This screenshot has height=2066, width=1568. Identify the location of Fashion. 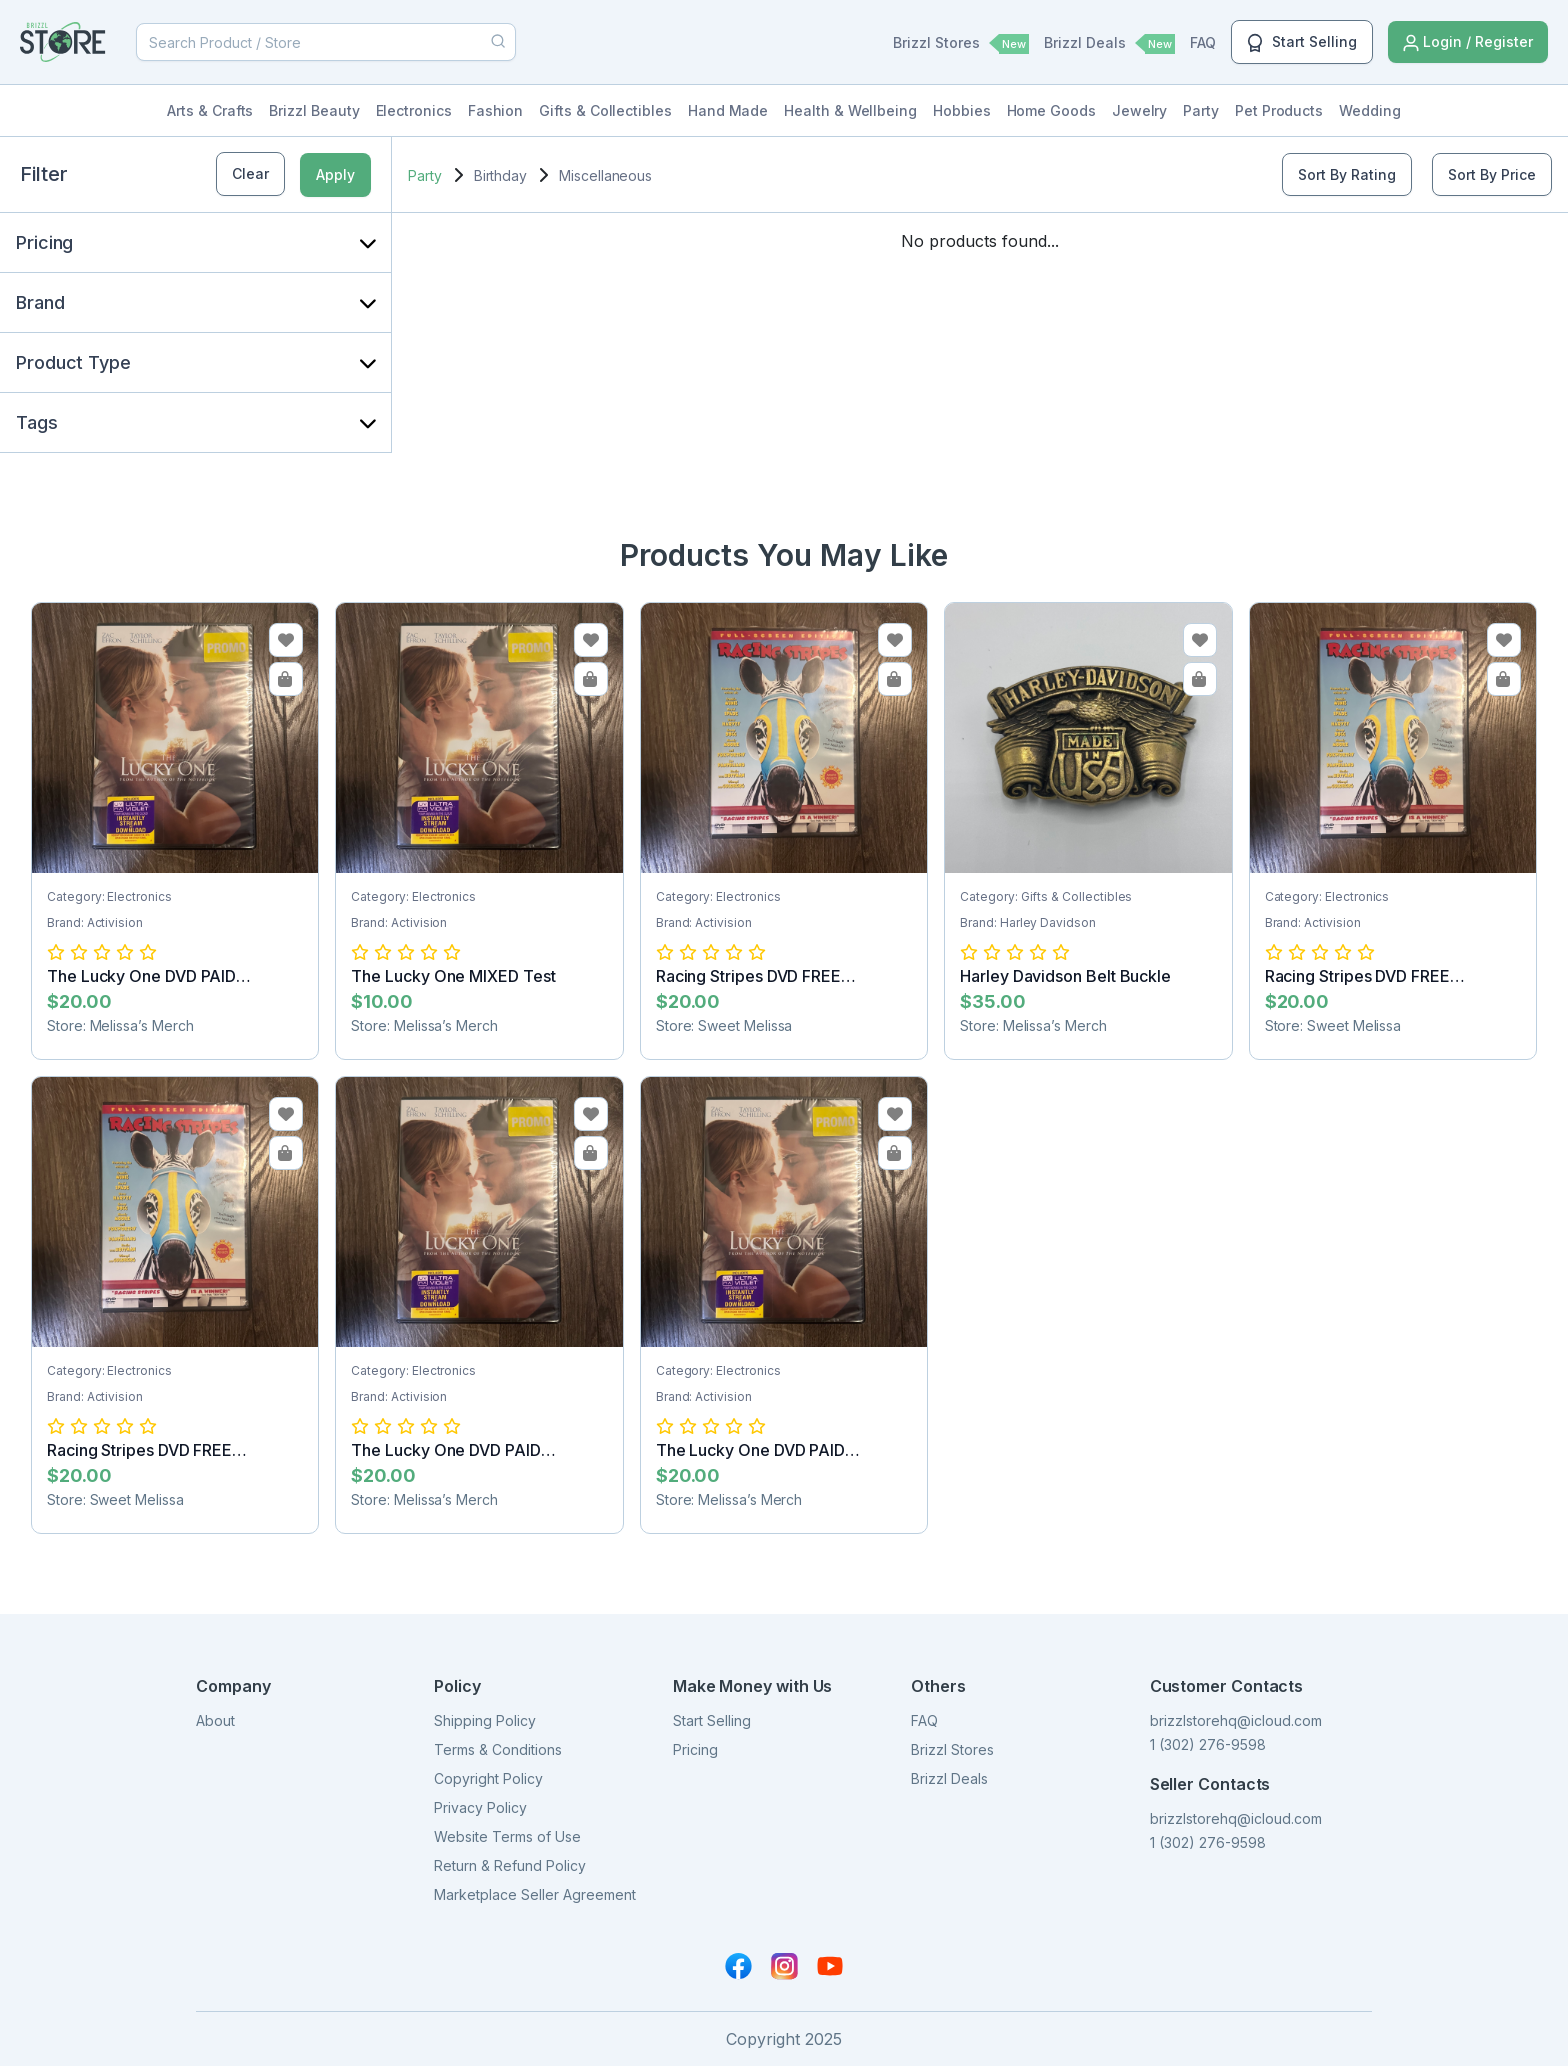
(496, 110).